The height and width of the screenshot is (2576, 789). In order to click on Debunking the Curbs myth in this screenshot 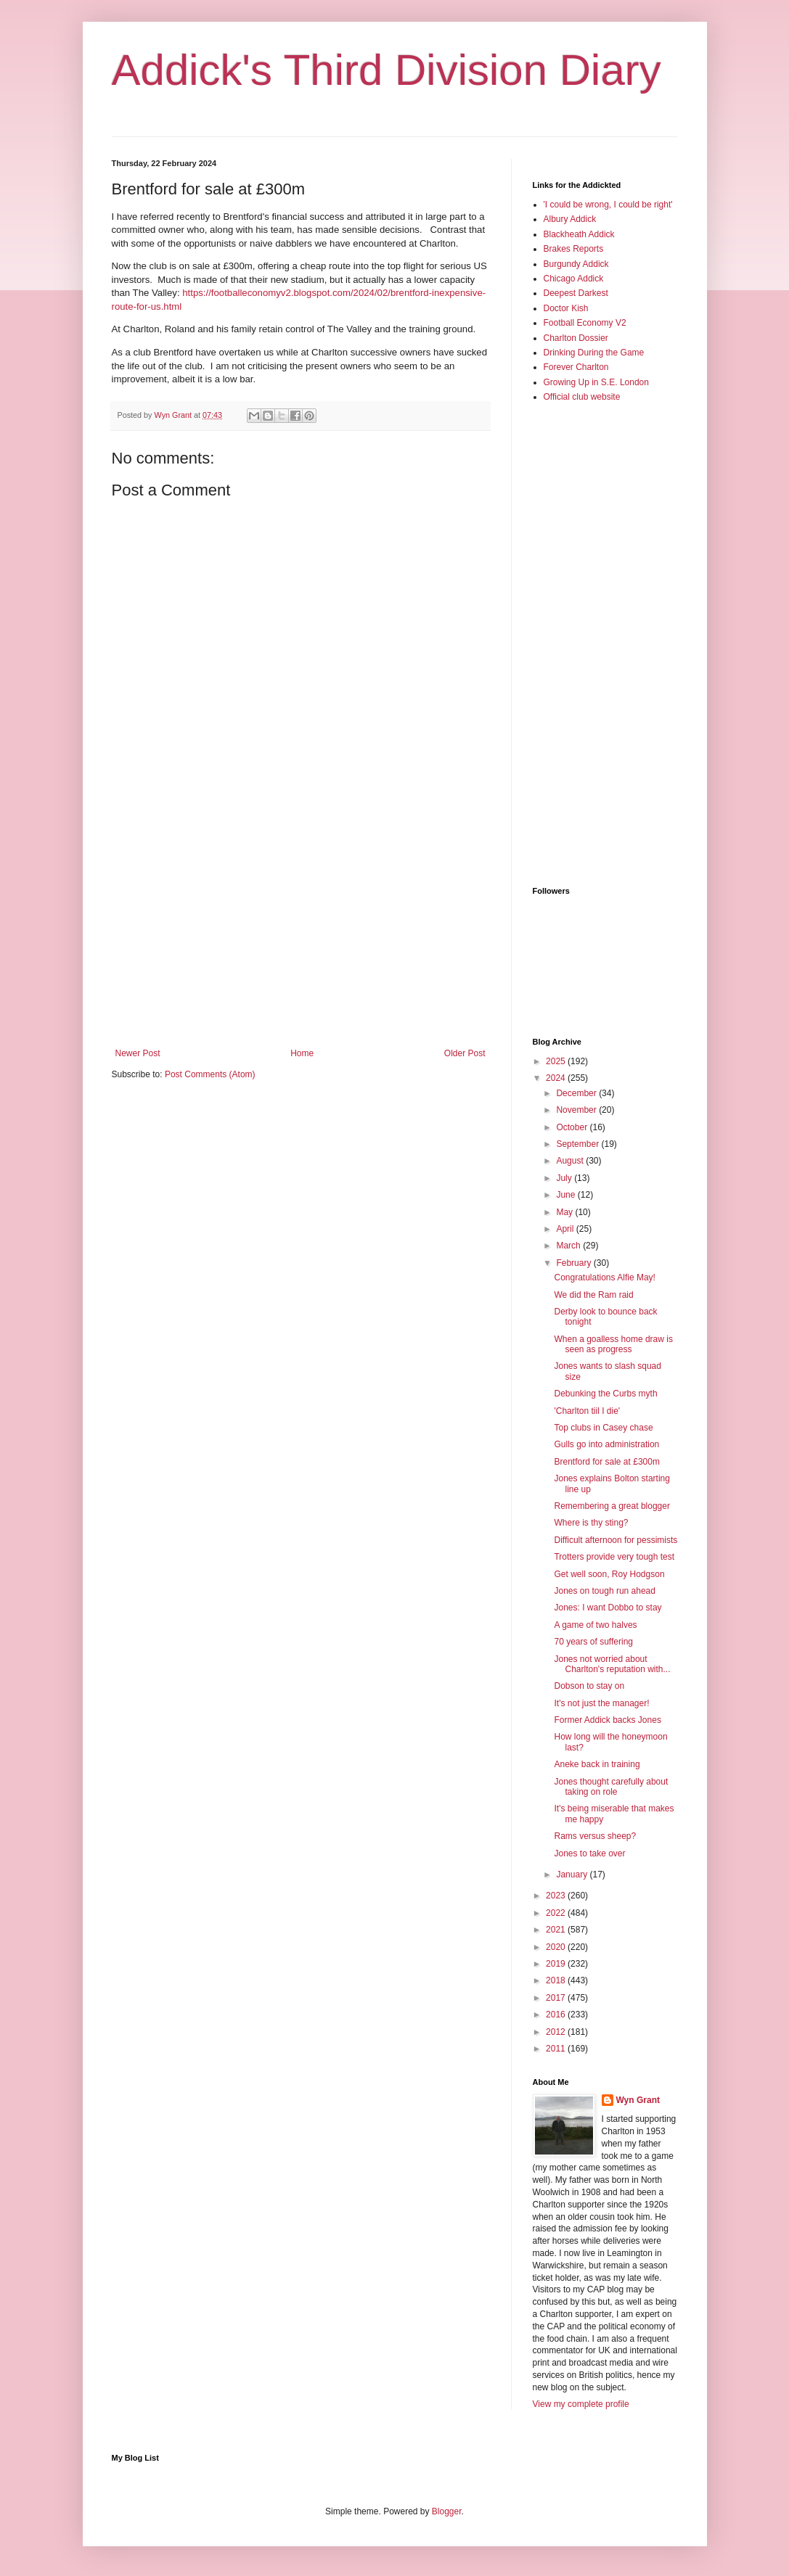, I will do `click(605, 1393)`.